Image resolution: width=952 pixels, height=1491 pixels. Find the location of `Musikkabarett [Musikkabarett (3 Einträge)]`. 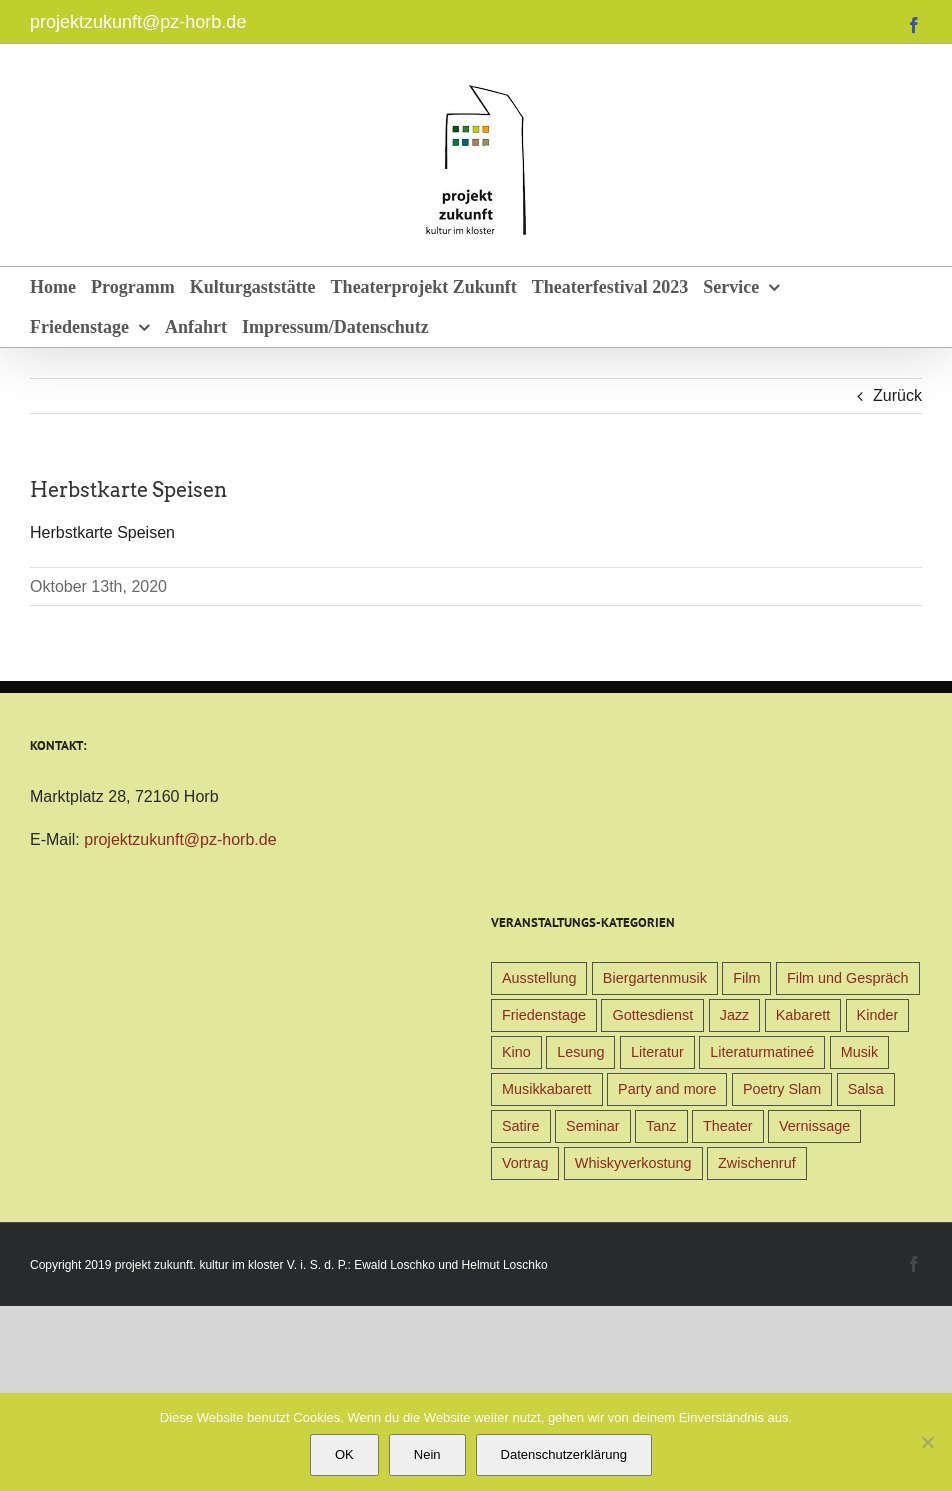

Musikkabarett [Musikkabarett (3 Einträge)] is located at coordinates (547, 1089).